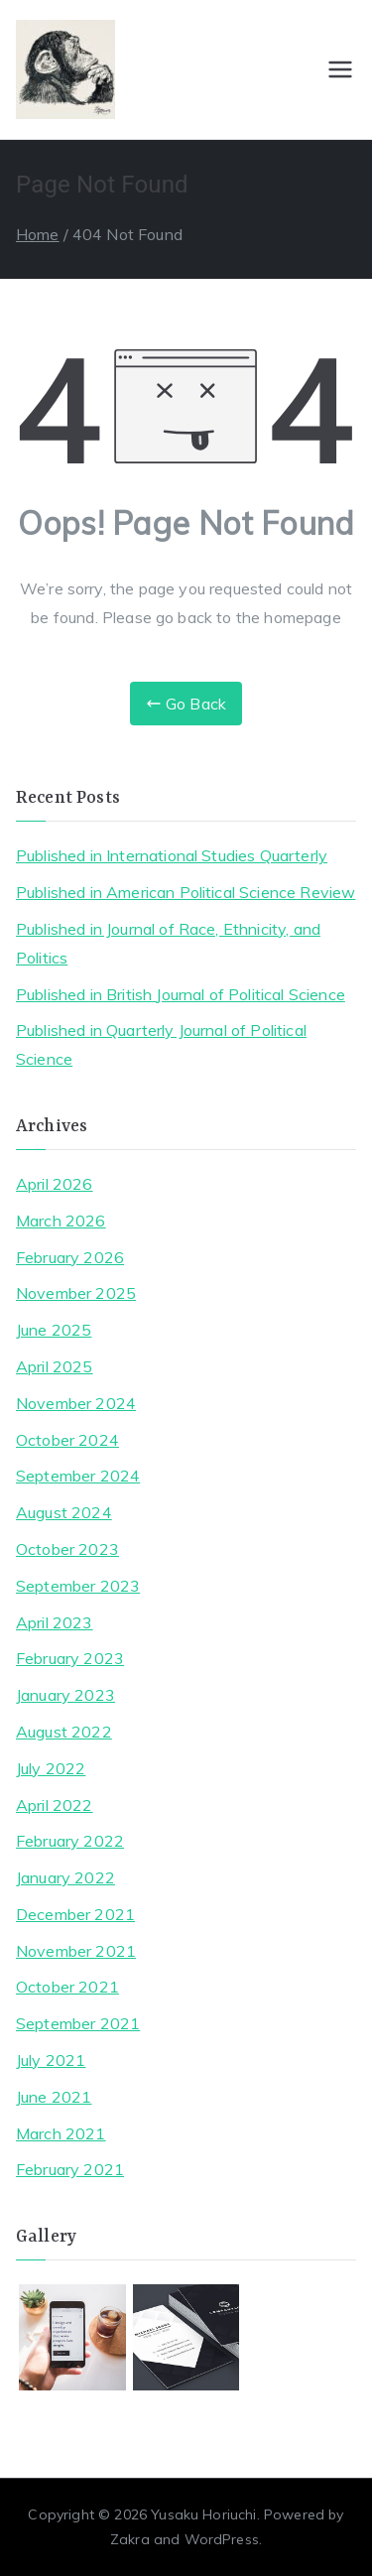  Describe the element at coordinates (70, 1658) in the screenshot. I see `February 2023` at that location.